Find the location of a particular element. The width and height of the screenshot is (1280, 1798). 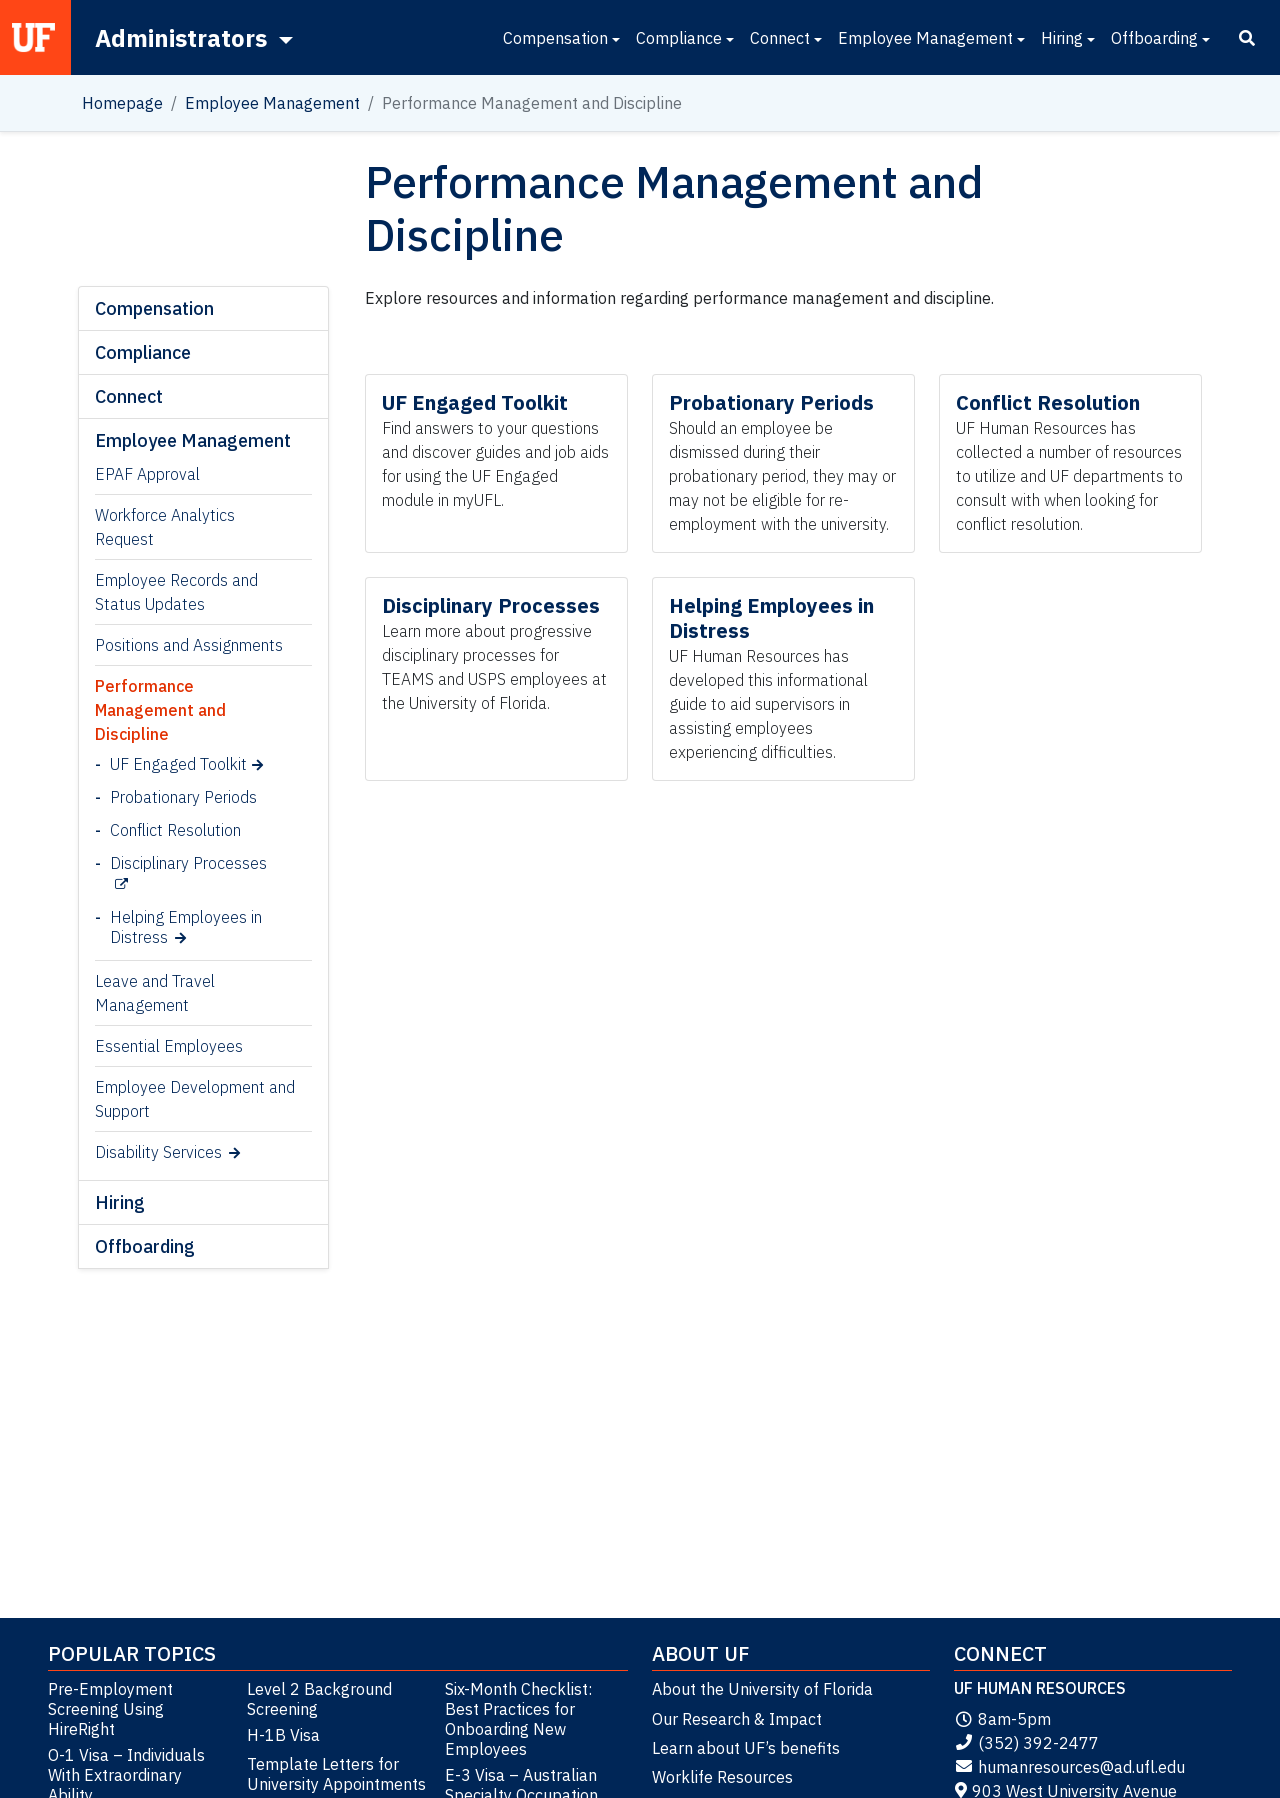

Our Research & Impact is located at coordinates (737, 1719).